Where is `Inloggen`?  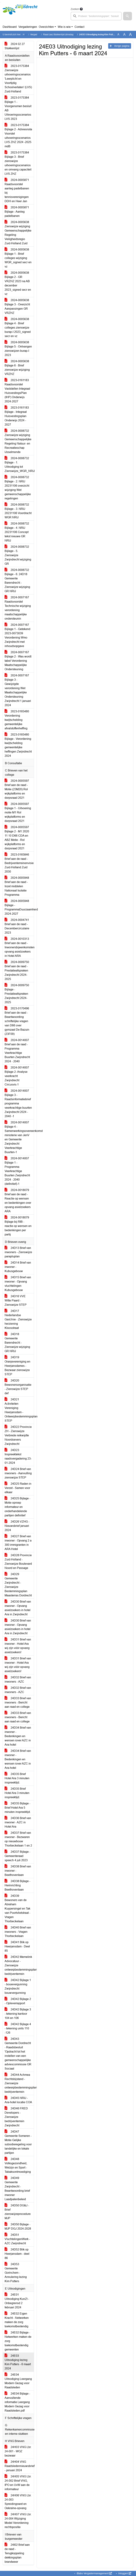
Inloggen is located at coordinates (124, 2573).